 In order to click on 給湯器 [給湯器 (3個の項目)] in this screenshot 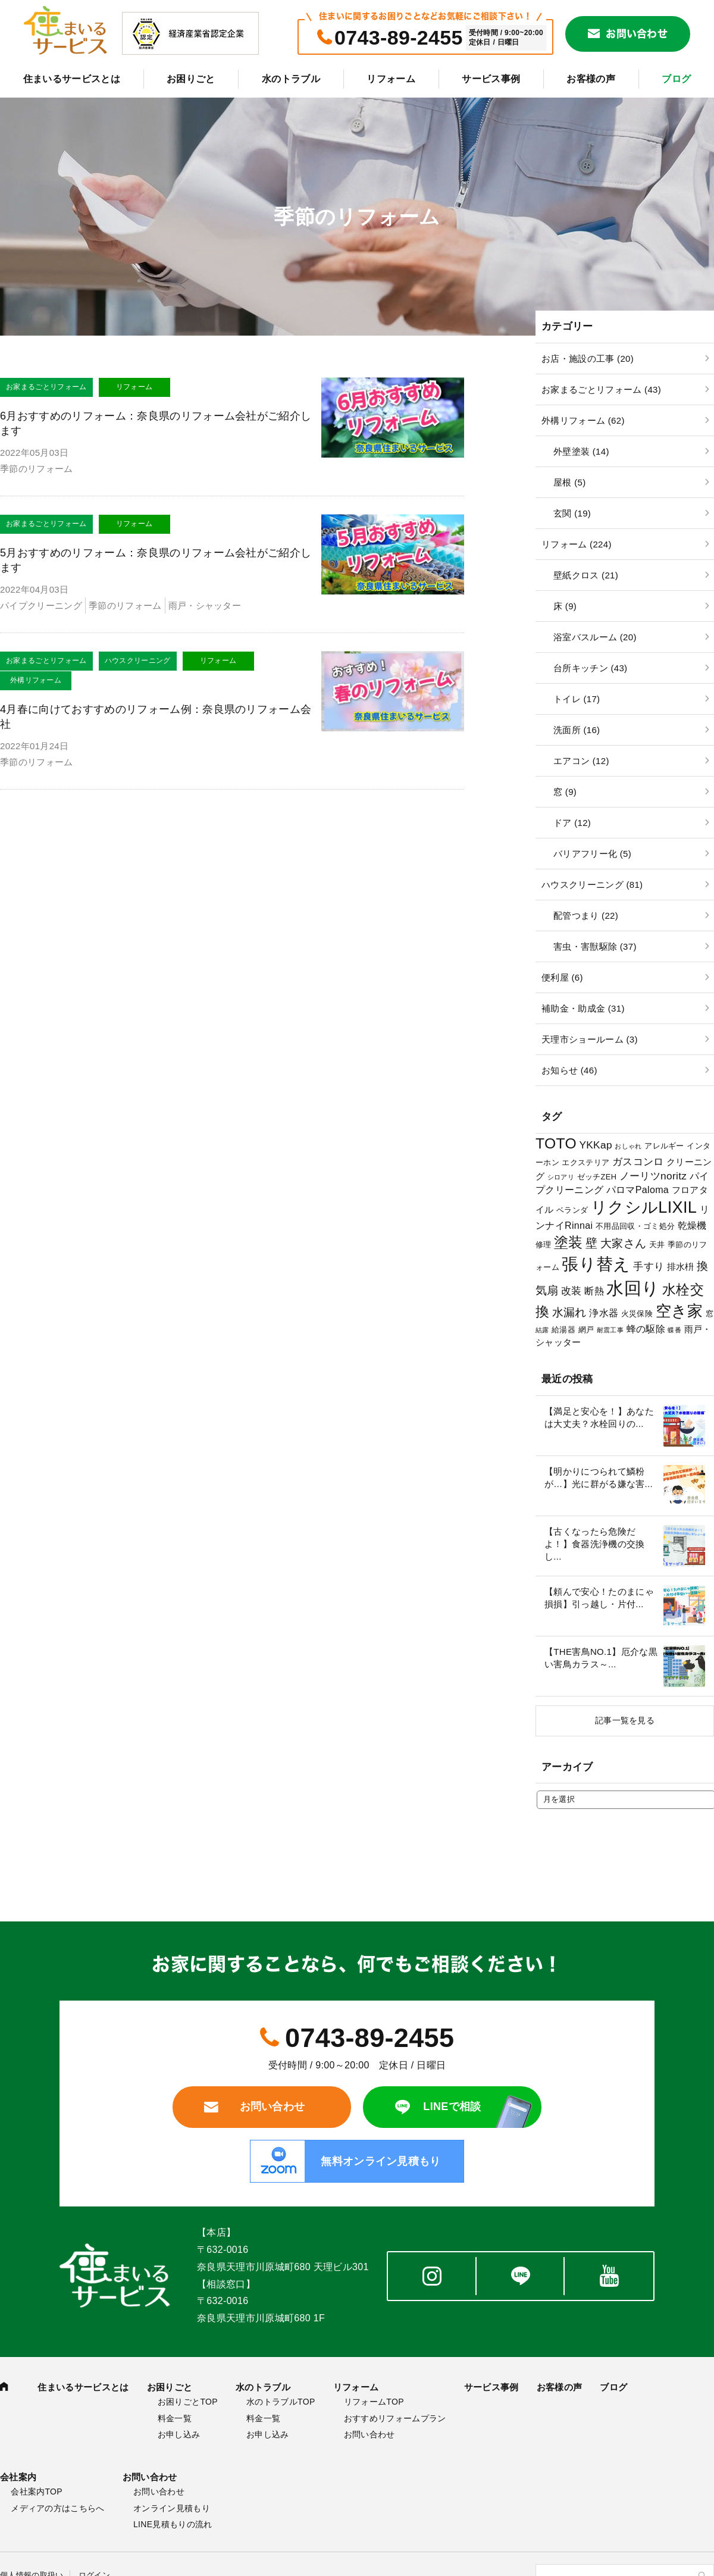, I will do `click(563, 1329)`.